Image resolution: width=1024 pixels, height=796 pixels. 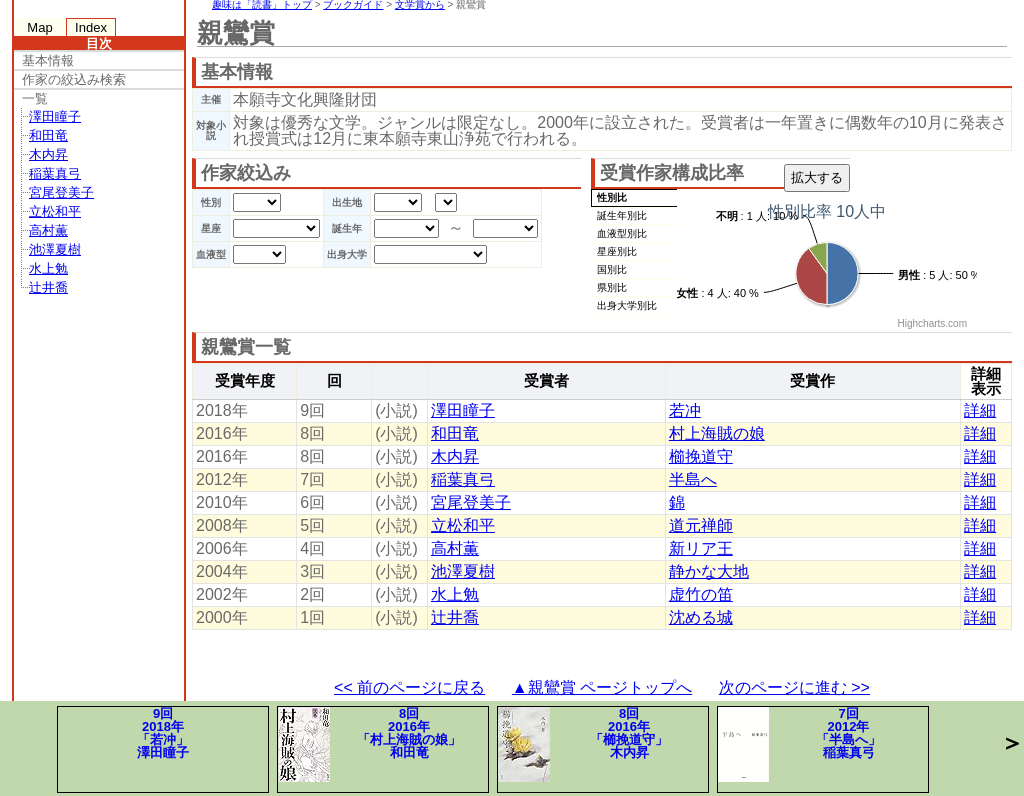 I want to click on 性別比, so click(x=612, y=197).